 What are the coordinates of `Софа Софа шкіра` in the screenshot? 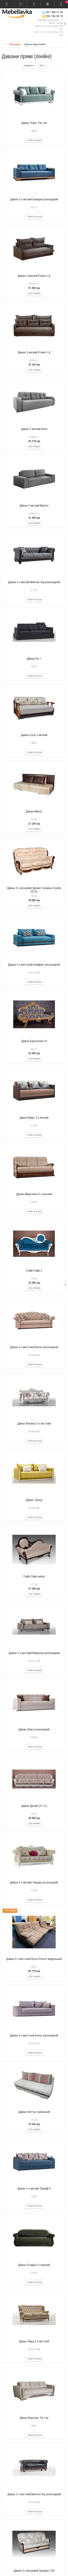 It's located at (34, 1576).